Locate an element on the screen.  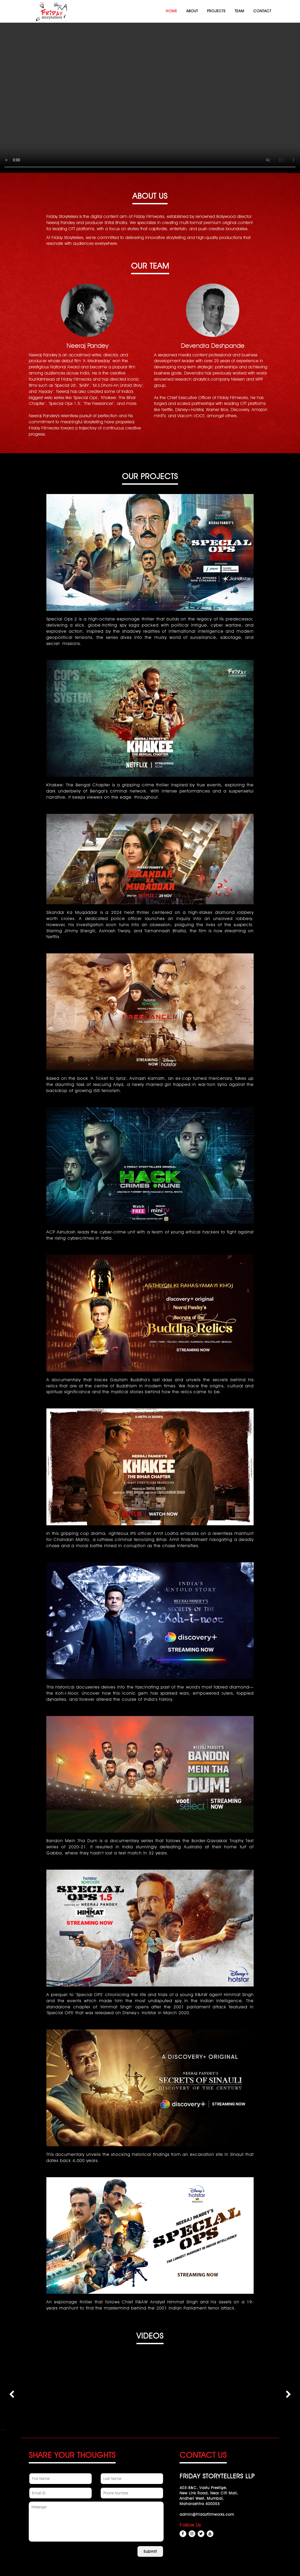
Contact is located at coordinates (262, 11).